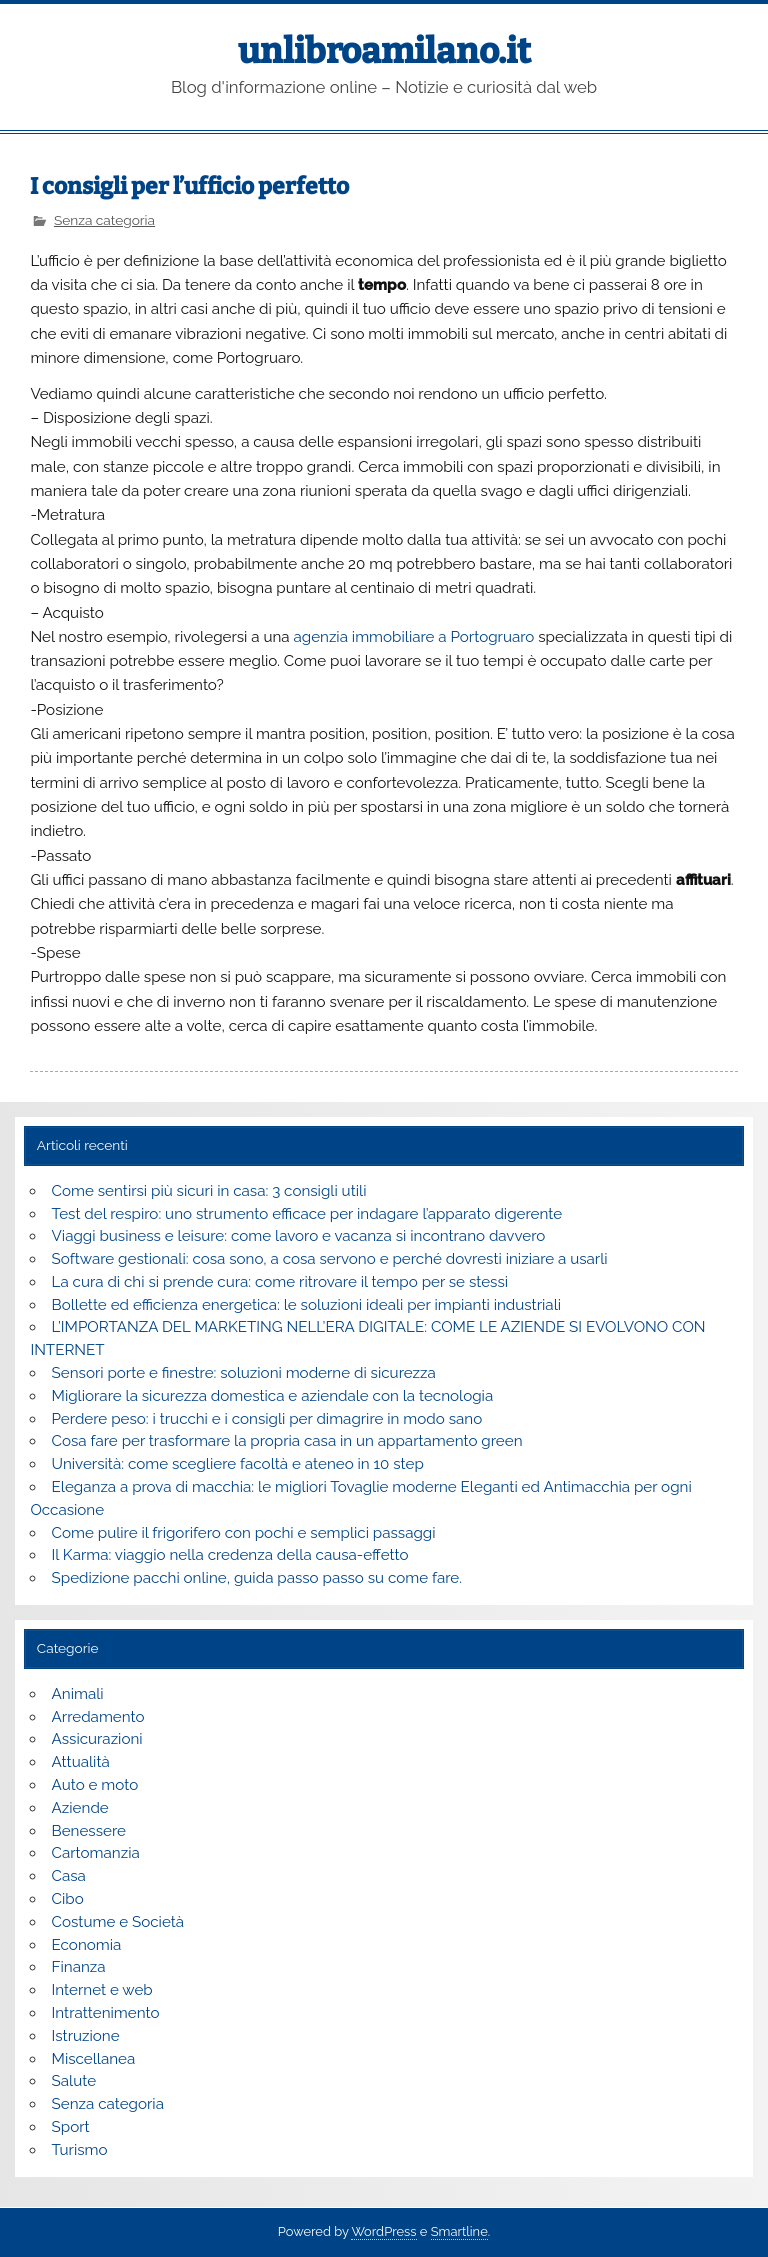 Image resolution: width=768 pixels, height=2257 pixels. Describe the element at coordinates (118, 1922) in the screenshot. I see `Costume e Società` at that location.